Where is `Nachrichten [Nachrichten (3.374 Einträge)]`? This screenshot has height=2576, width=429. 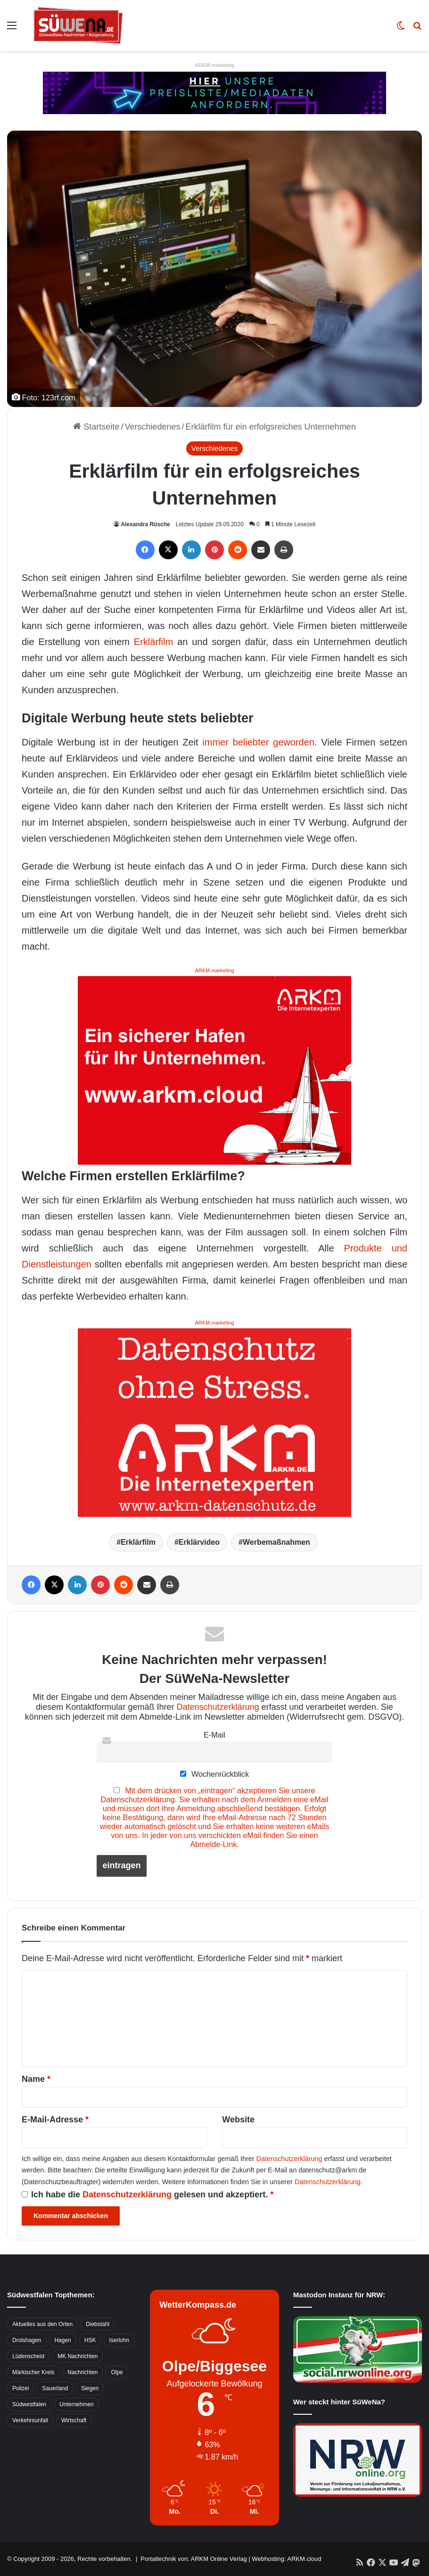 Nachrichten [Nachrichten (3.374 Einträge)] is located at coordinates (82, 2372).